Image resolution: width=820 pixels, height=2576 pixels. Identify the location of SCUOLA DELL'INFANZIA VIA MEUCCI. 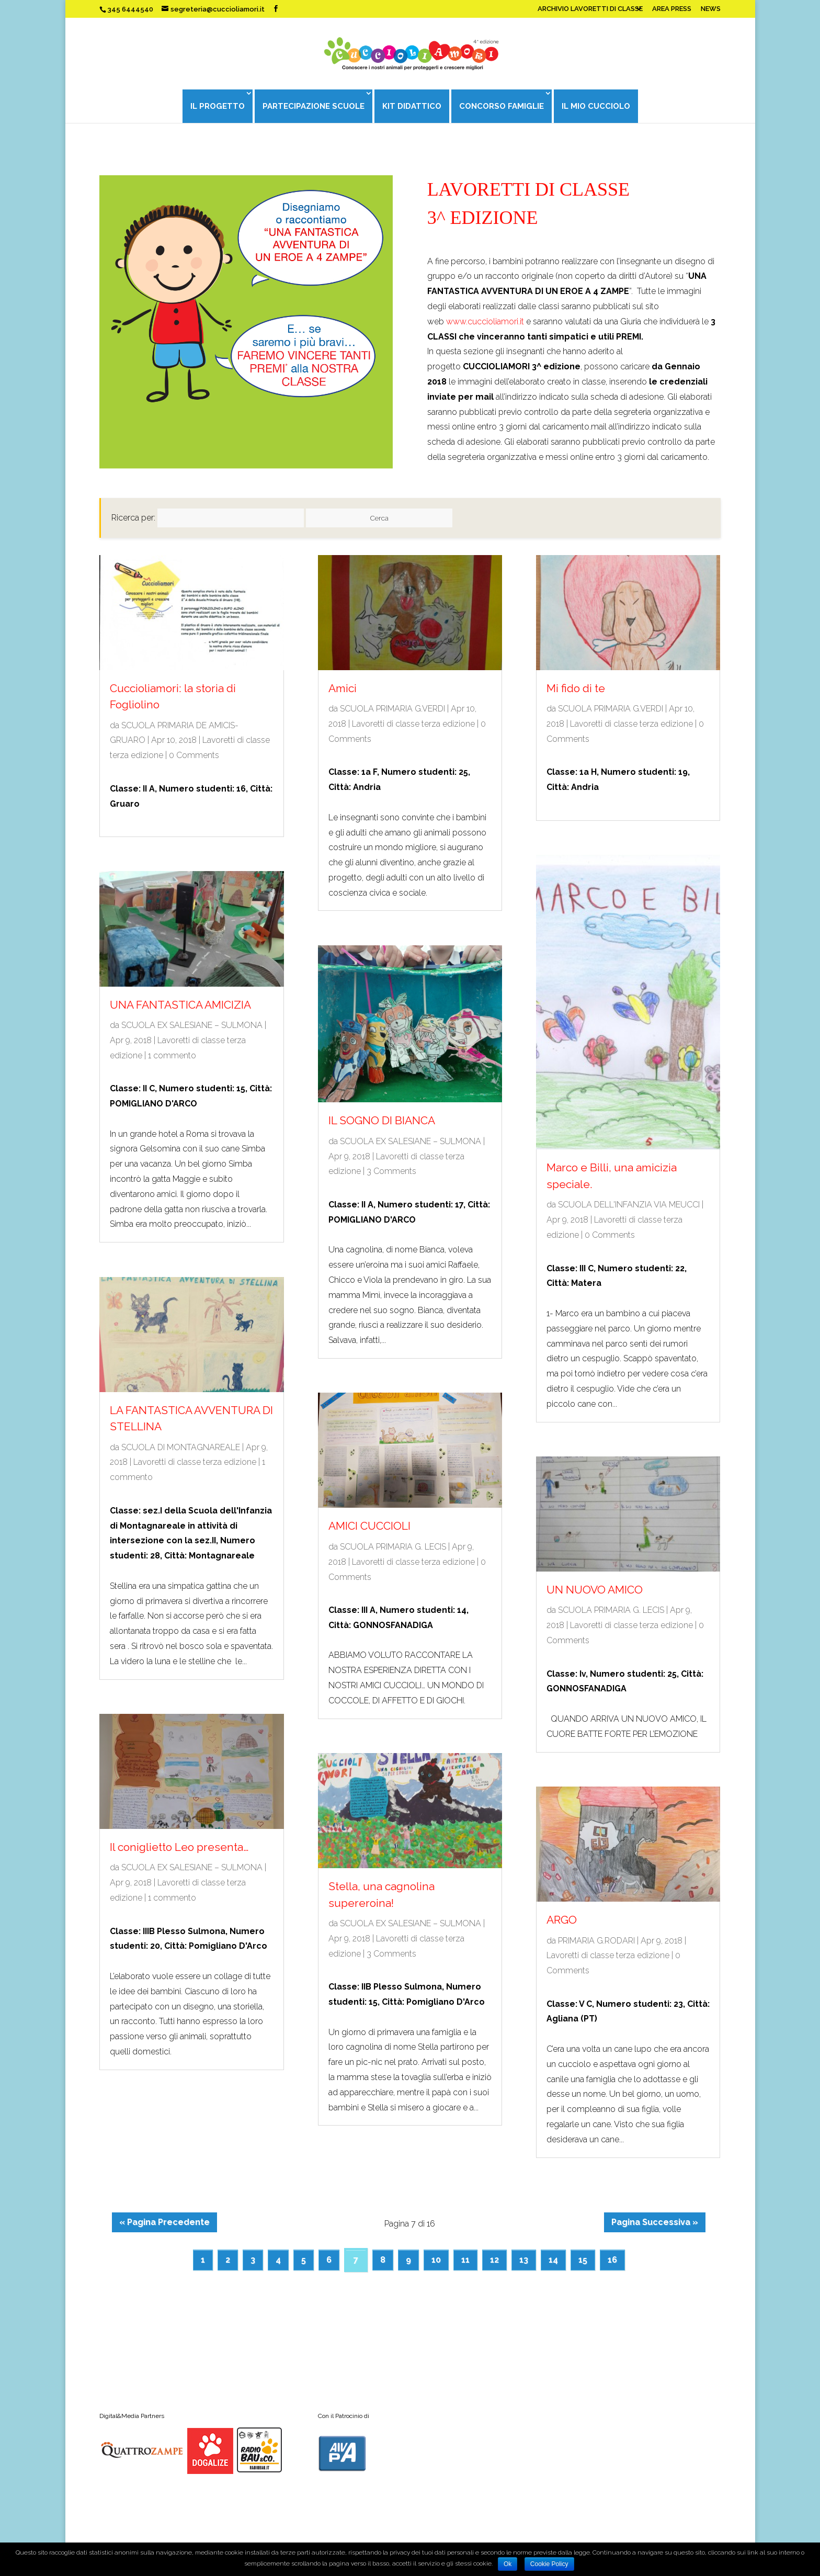
(629, 1205).